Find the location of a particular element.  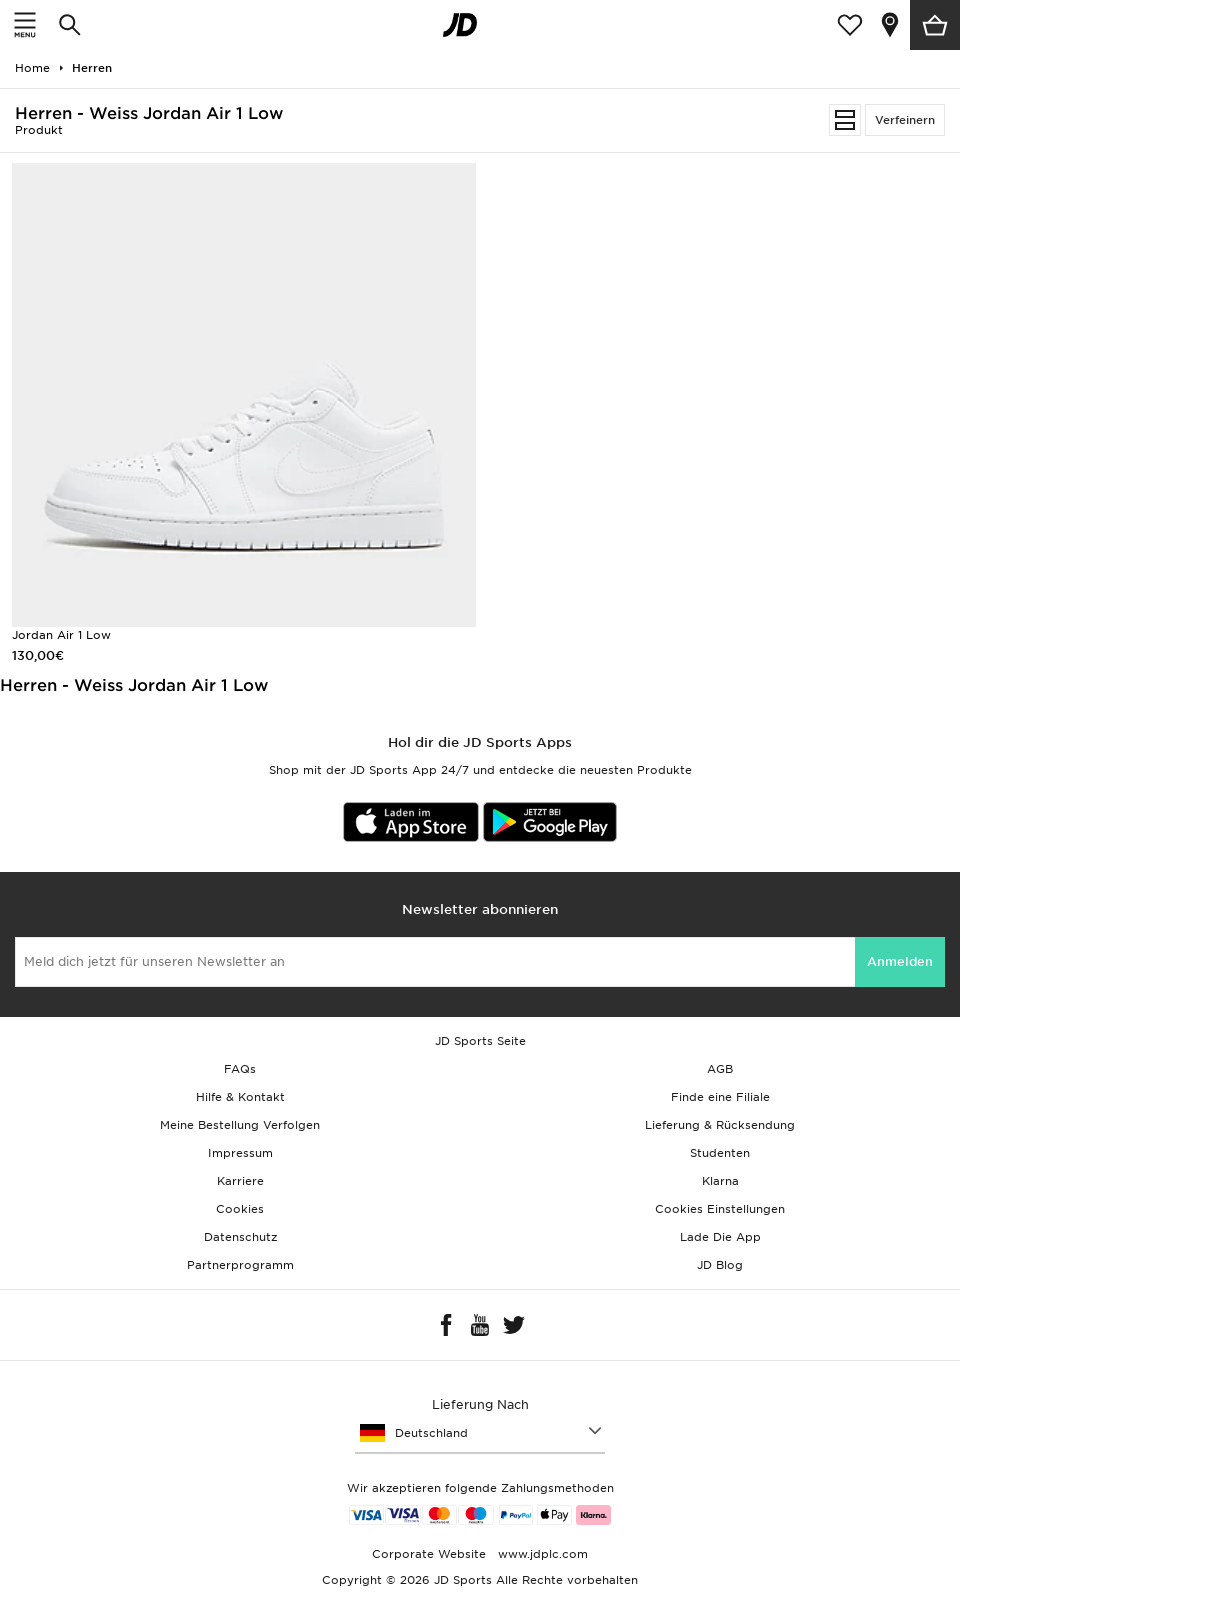

Verfeinern is located at coordinates (905, 120).